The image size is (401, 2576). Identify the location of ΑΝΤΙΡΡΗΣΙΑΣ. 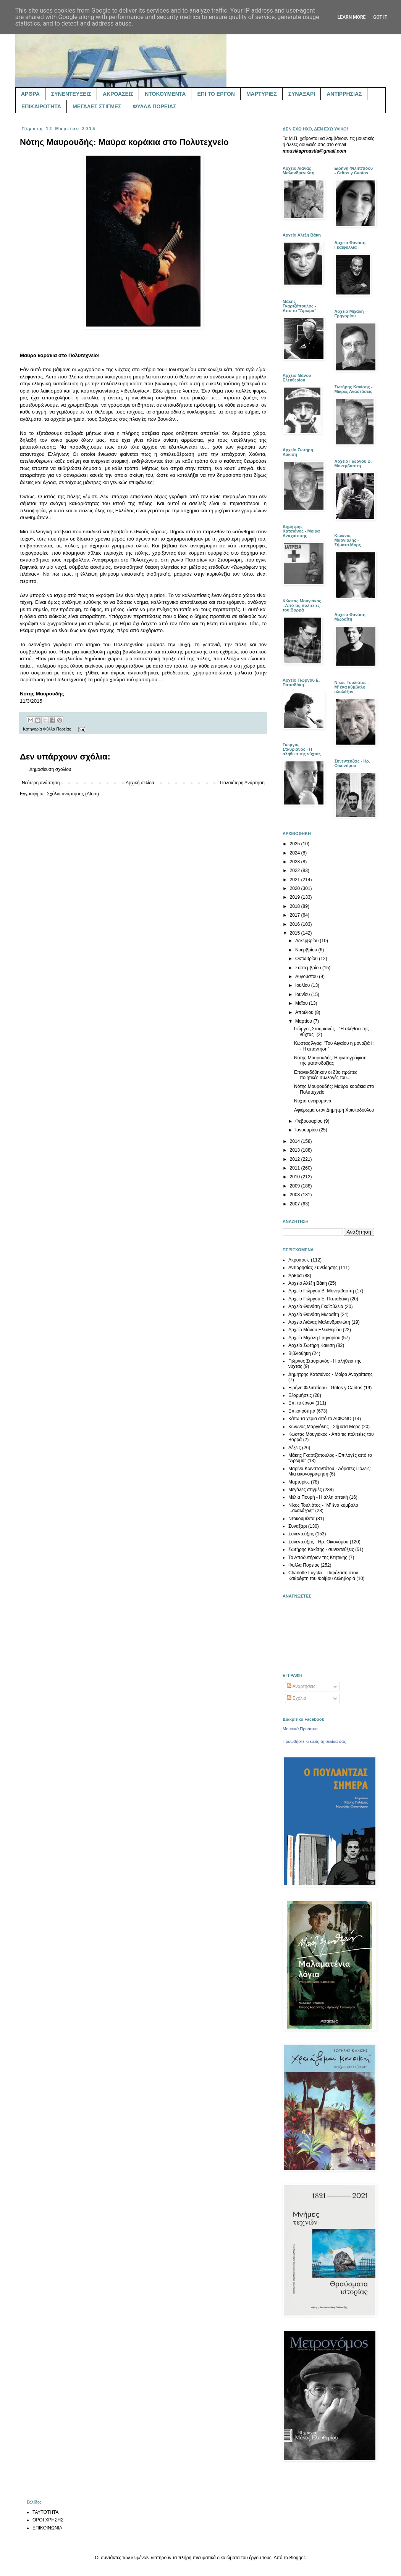
(344, 94).